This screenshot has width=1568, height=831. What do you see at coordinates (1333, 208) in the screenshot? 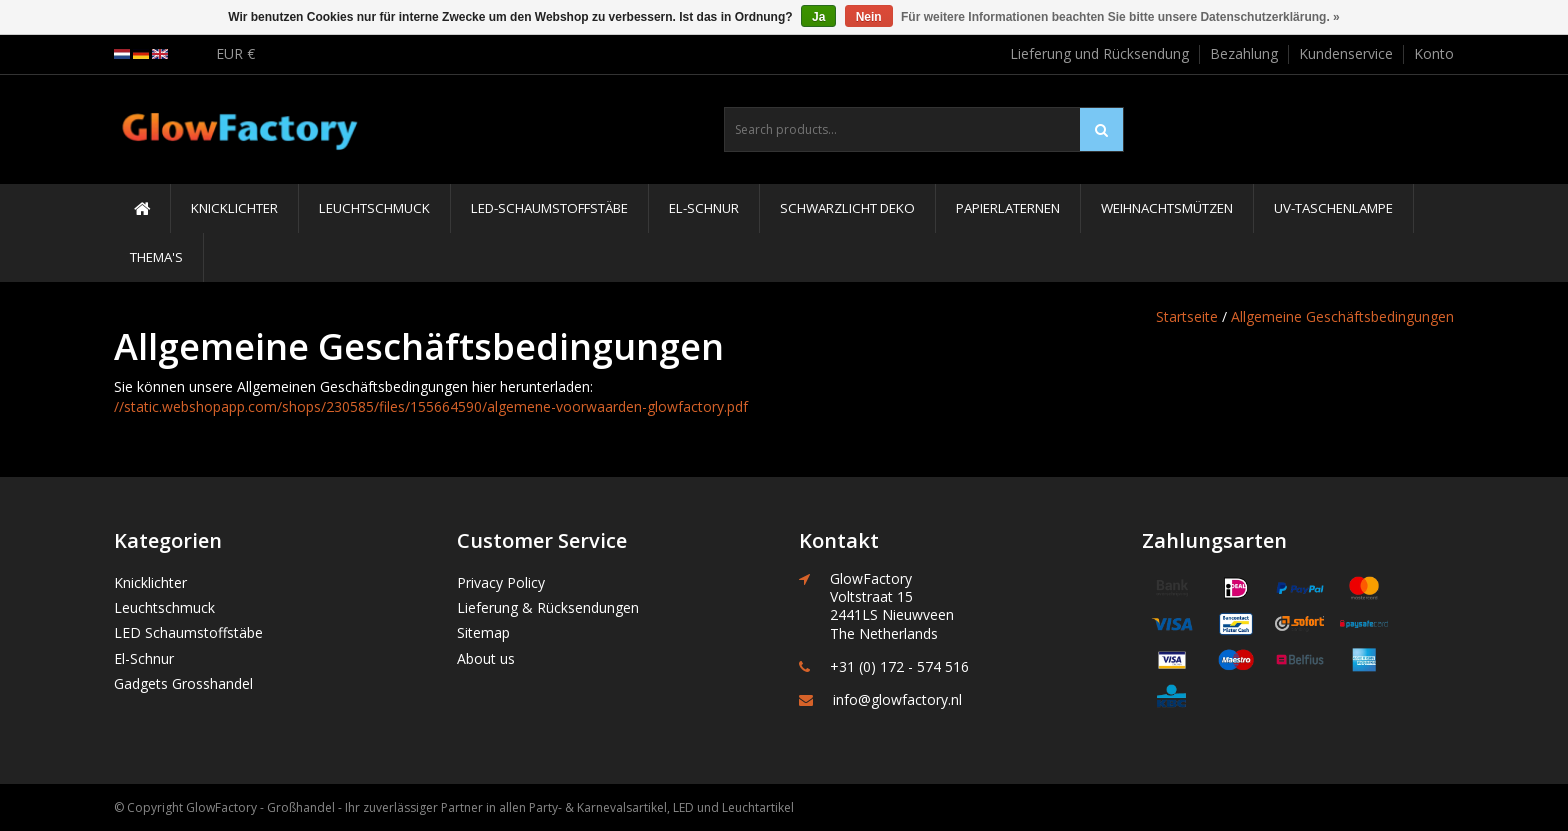
I see `UV-Taschenlampe` at bounding box center [1333, 208].